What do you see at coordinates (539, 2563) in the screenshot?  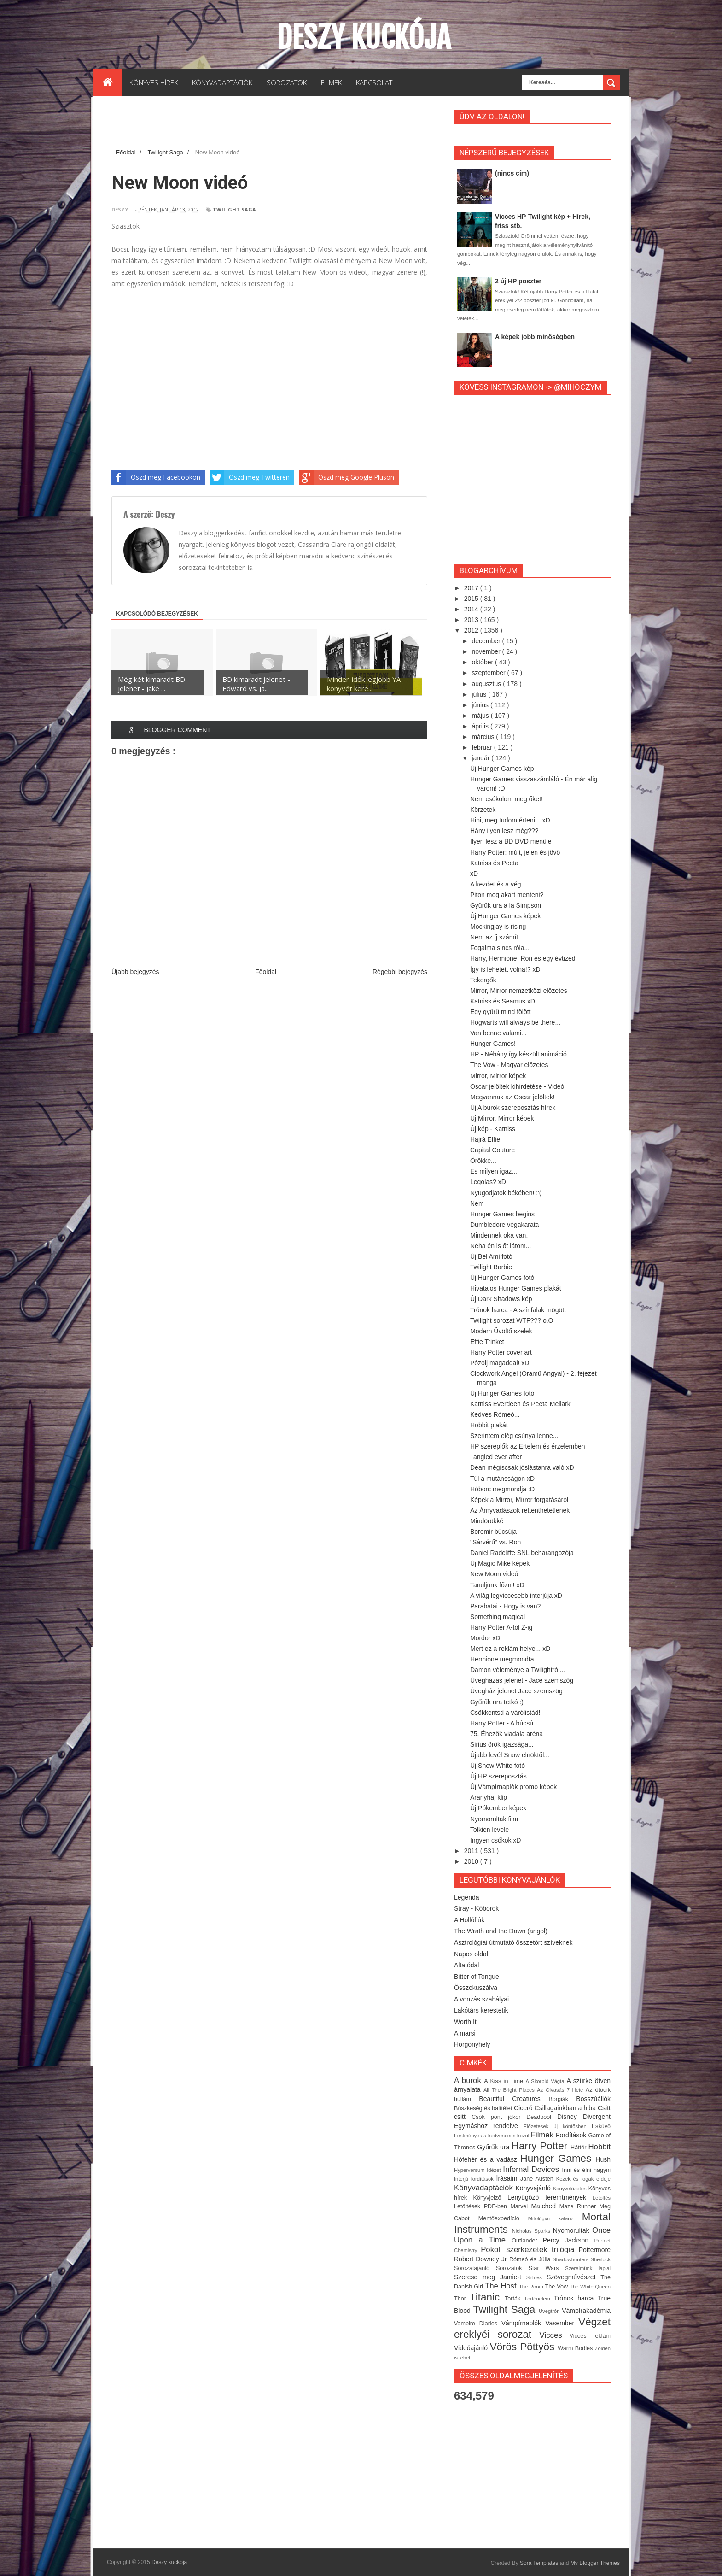 I see `Sora Templates` at bounding box center [539, 2563].